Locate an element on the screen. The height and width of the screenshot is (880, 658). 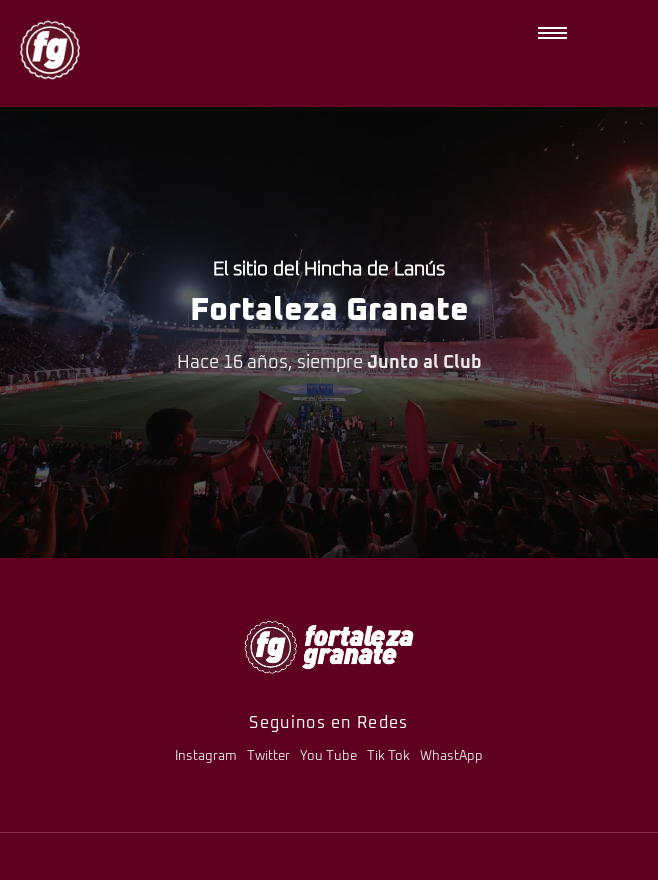
Twitter is located at coordinates (268, 756).